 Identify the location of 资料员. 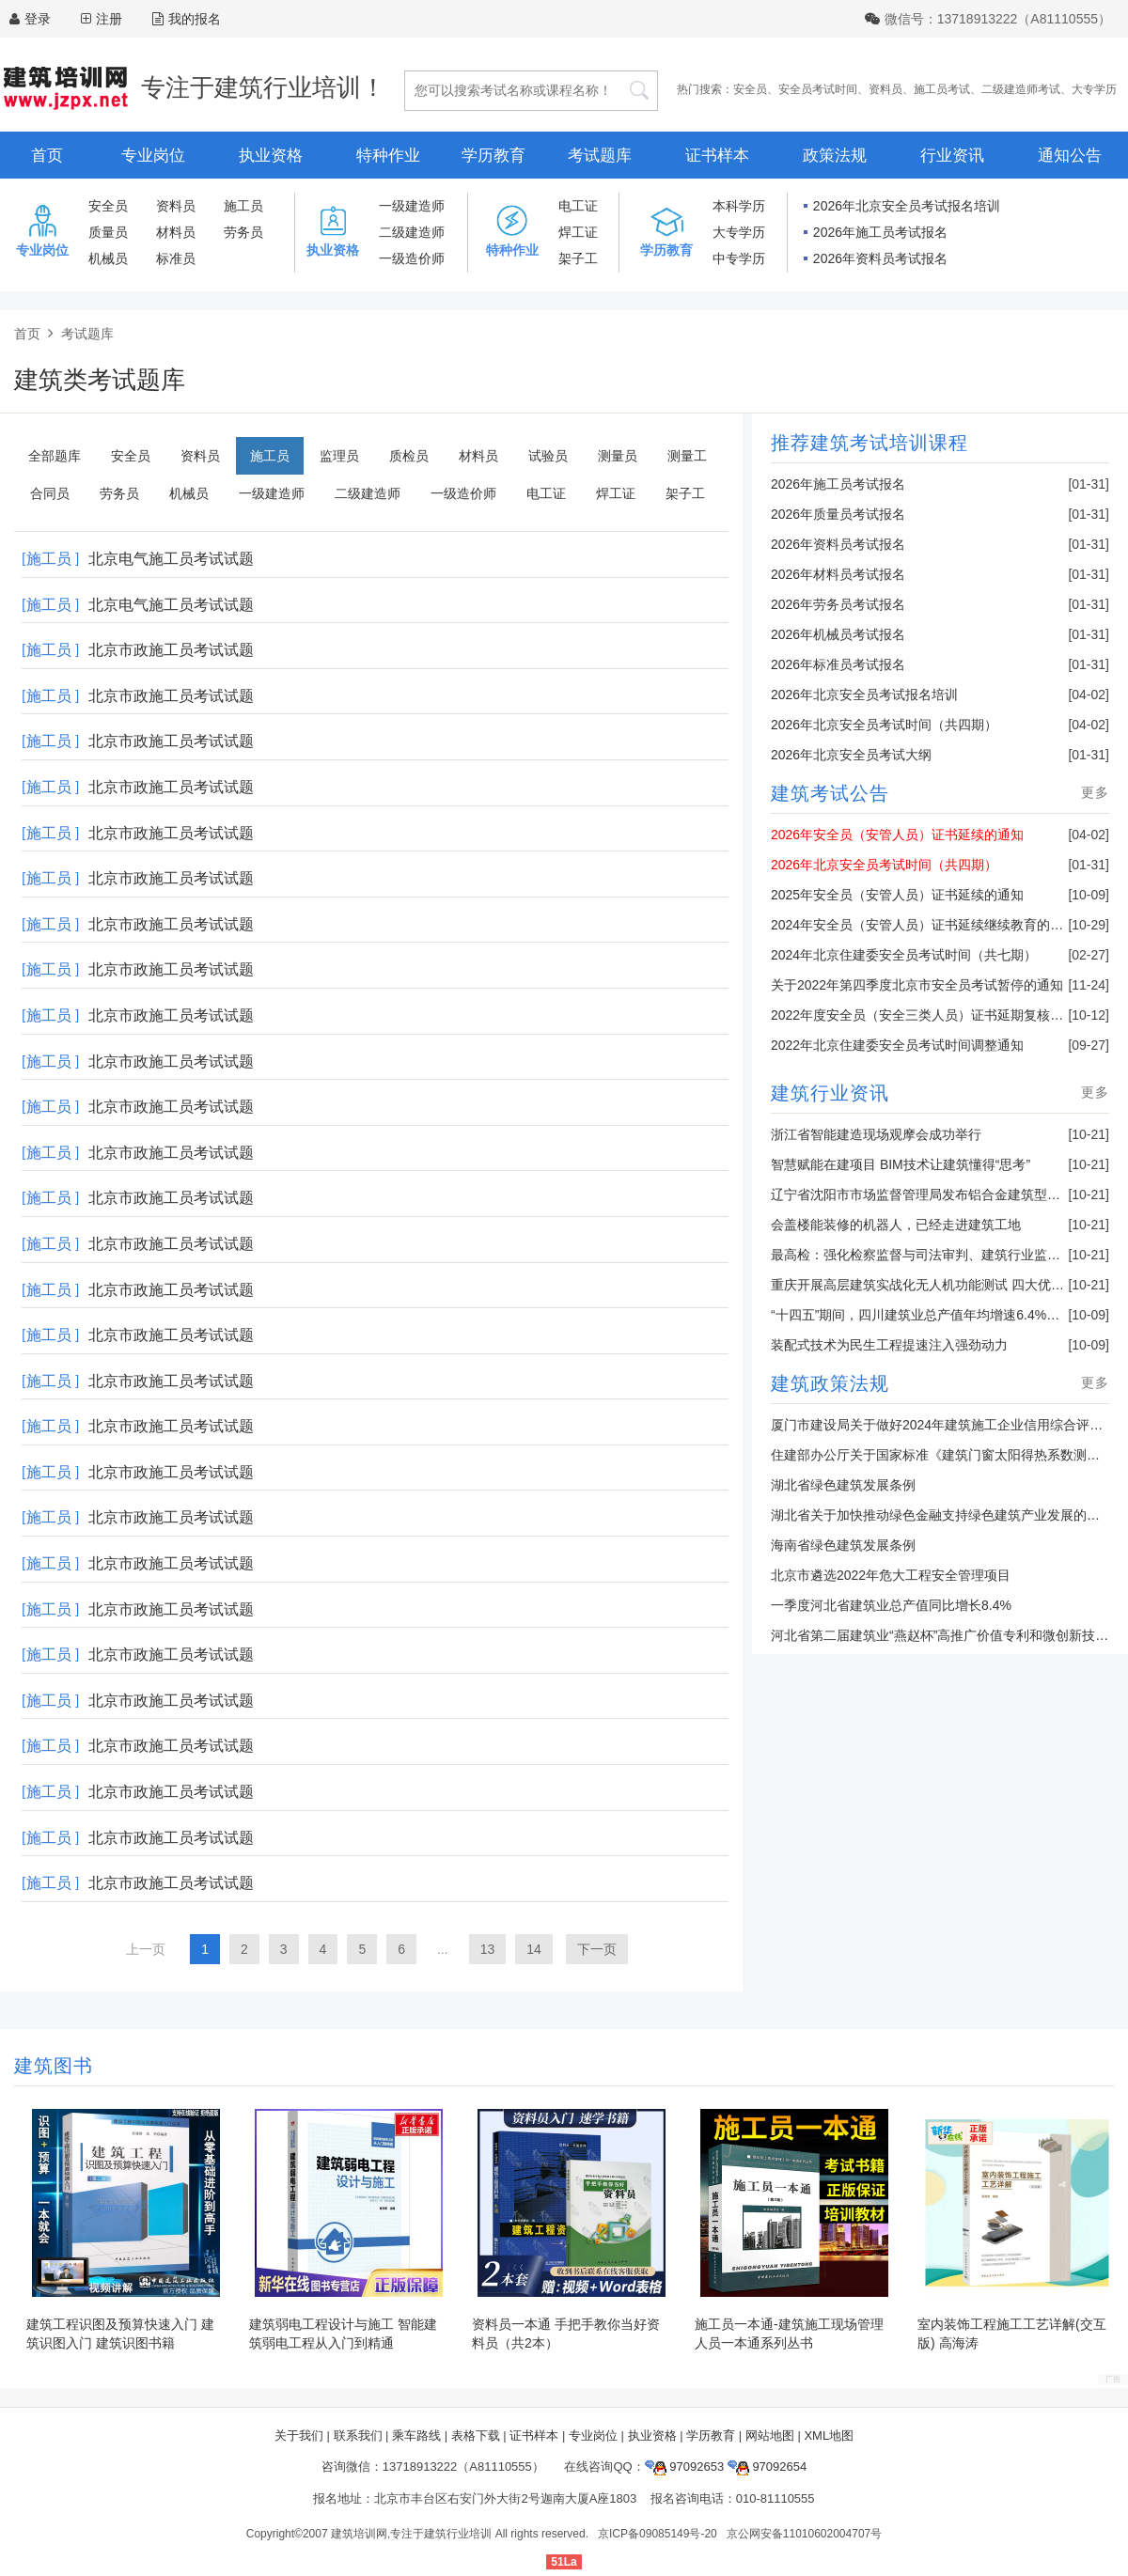
(885, 89).